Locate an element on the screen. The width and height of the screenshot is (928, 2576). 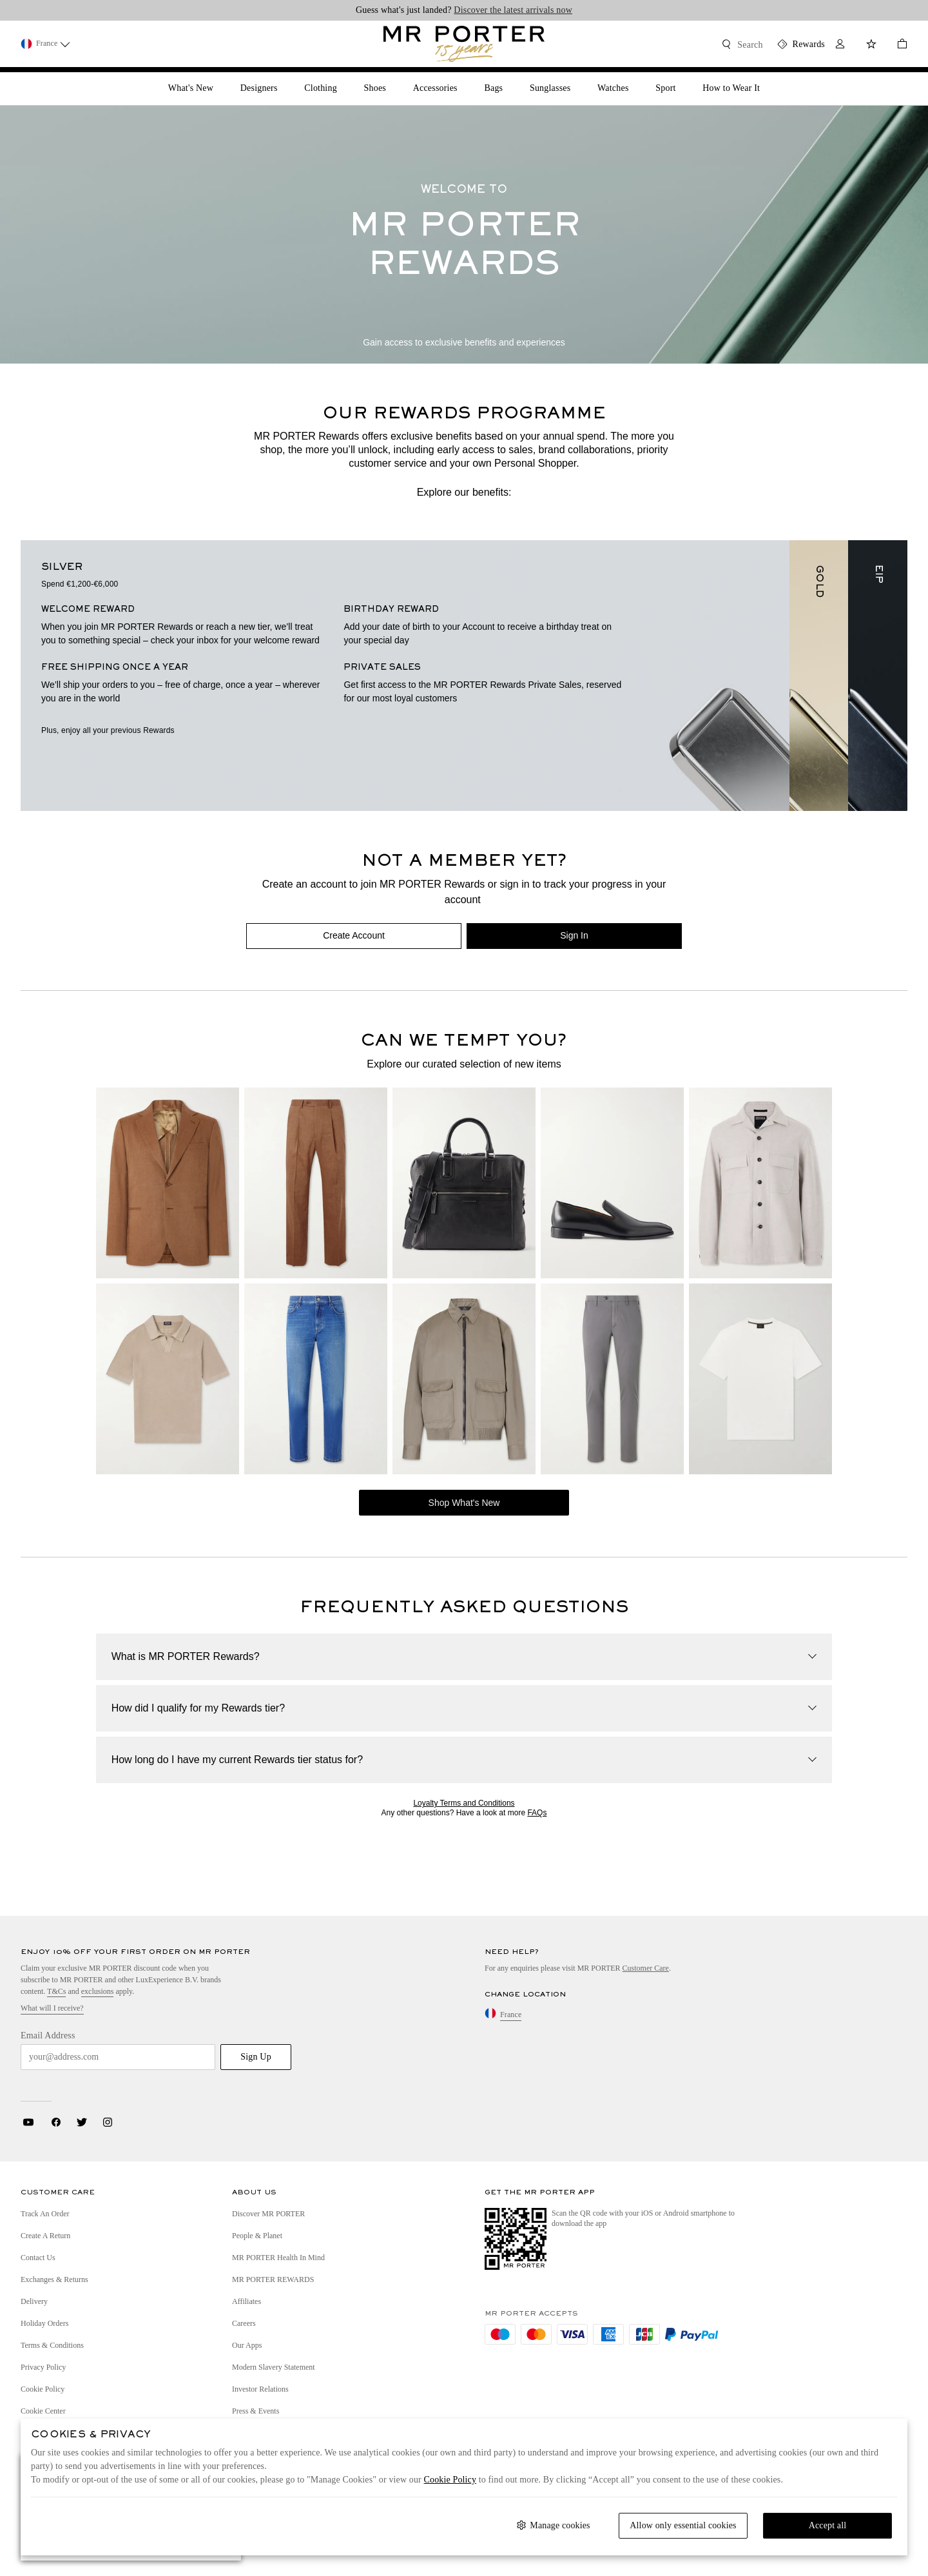
exclusions is located at coordinates (97, 1991).